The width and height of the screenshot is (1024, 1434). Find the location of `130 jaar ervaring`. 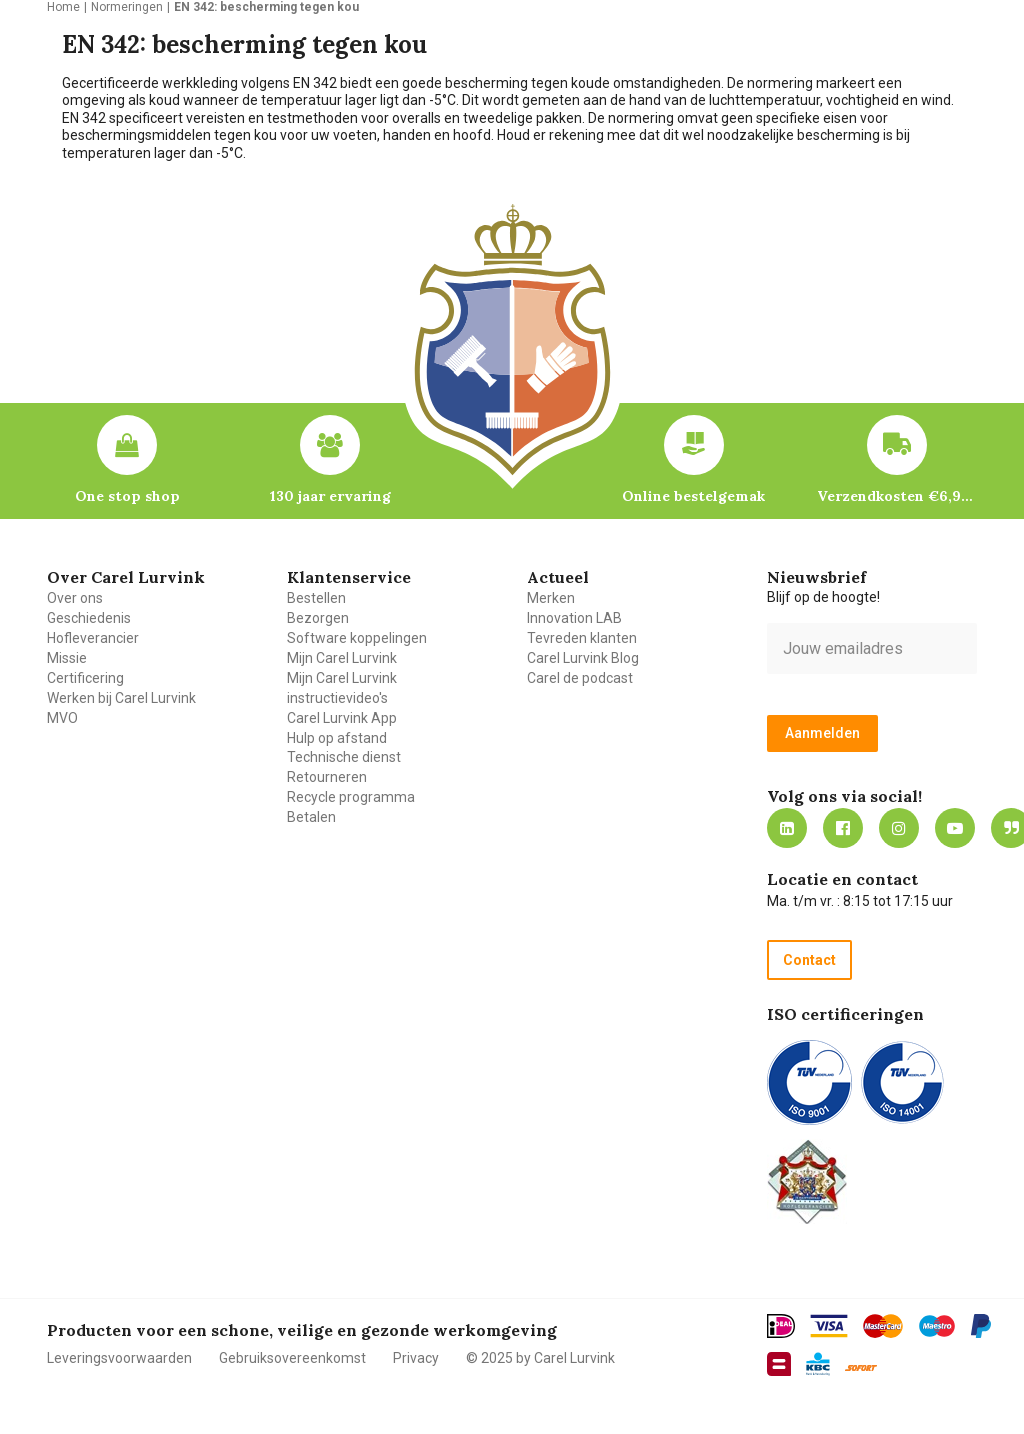

130 jaar ervaring is located at coordinates (330, 496).